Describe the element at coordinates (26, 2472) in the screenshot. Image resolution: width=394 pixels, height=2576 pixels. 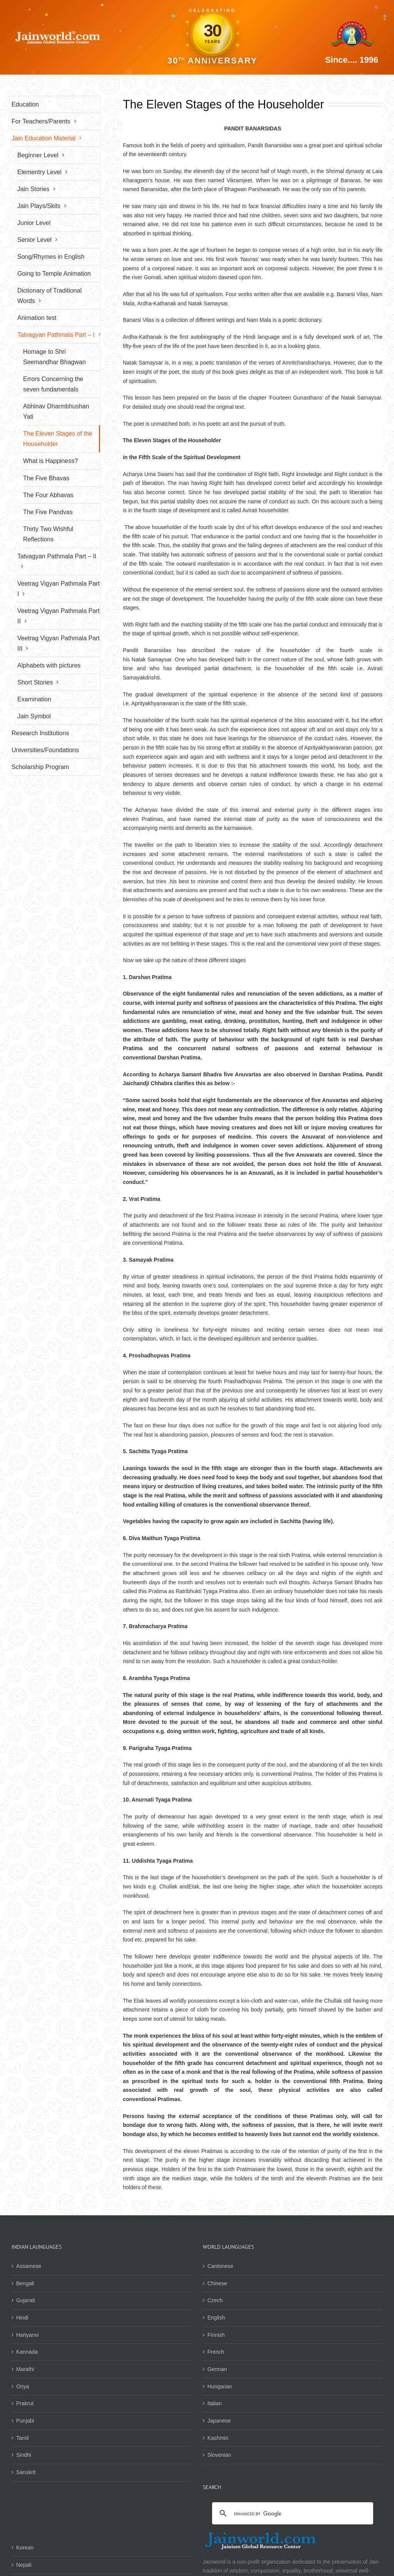
I see `Sanskrit` at that location.